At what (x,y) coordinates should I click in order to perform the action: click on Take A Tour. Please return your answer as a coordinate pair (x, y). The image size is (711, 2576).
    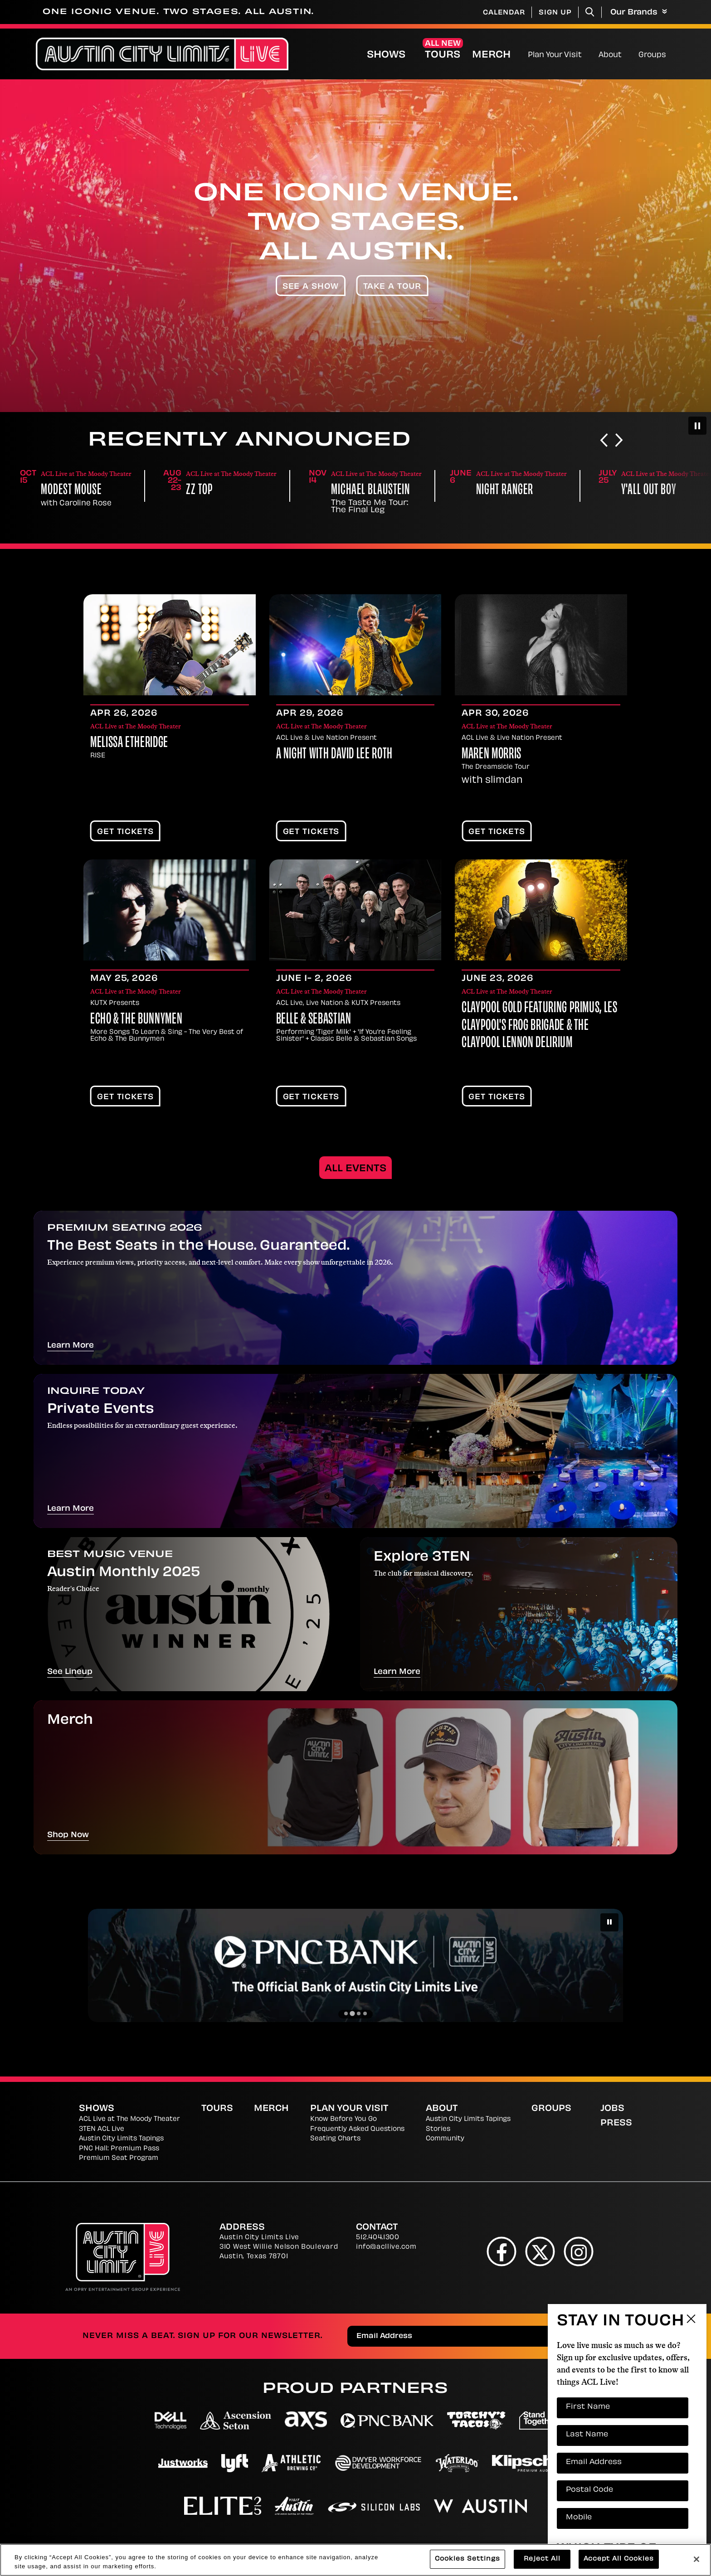
    Looking at the image, I should click on (392, 287).